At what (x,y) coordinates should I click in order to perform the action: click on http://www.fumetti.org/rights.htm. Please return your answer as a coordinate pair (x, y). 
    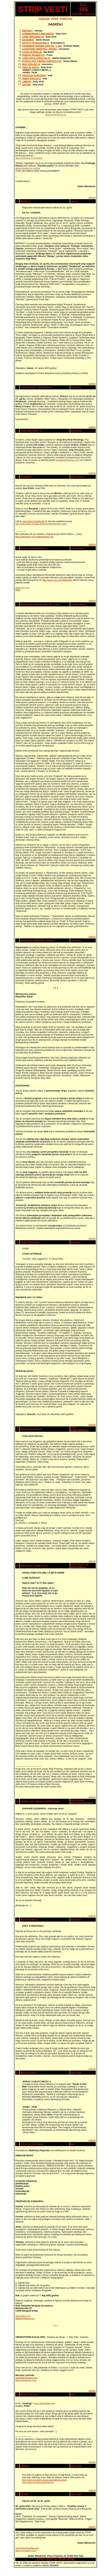
    Looking at the image, I should click on (38, 2482).